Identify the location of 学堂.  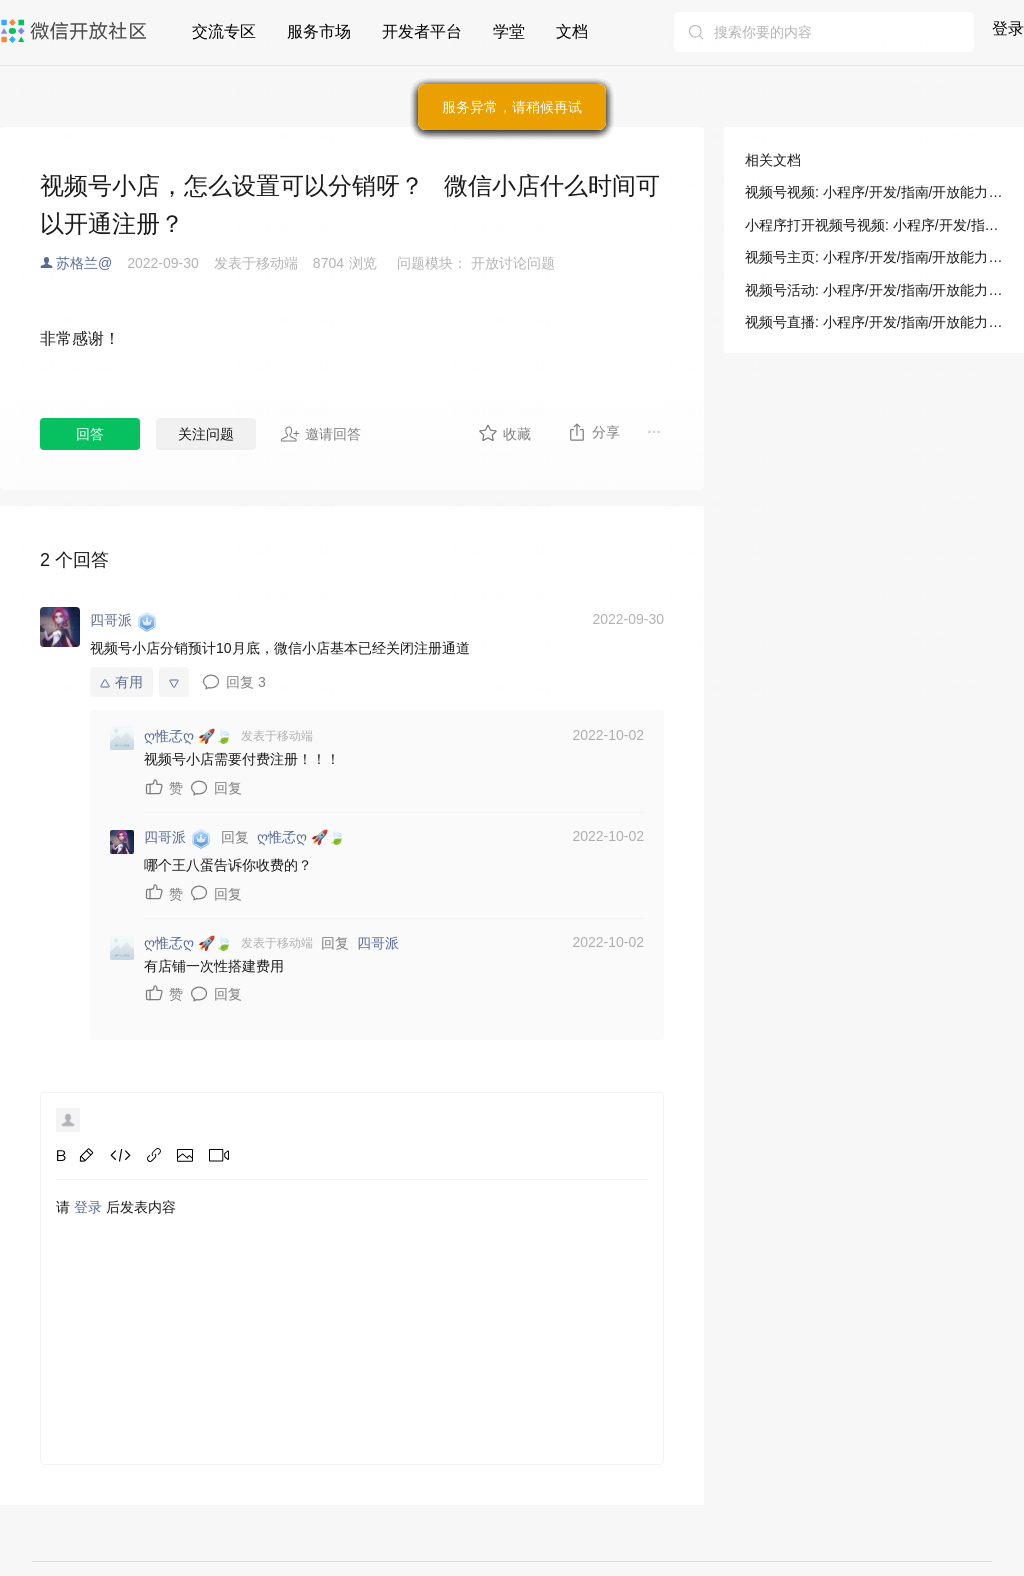
(509, 31).